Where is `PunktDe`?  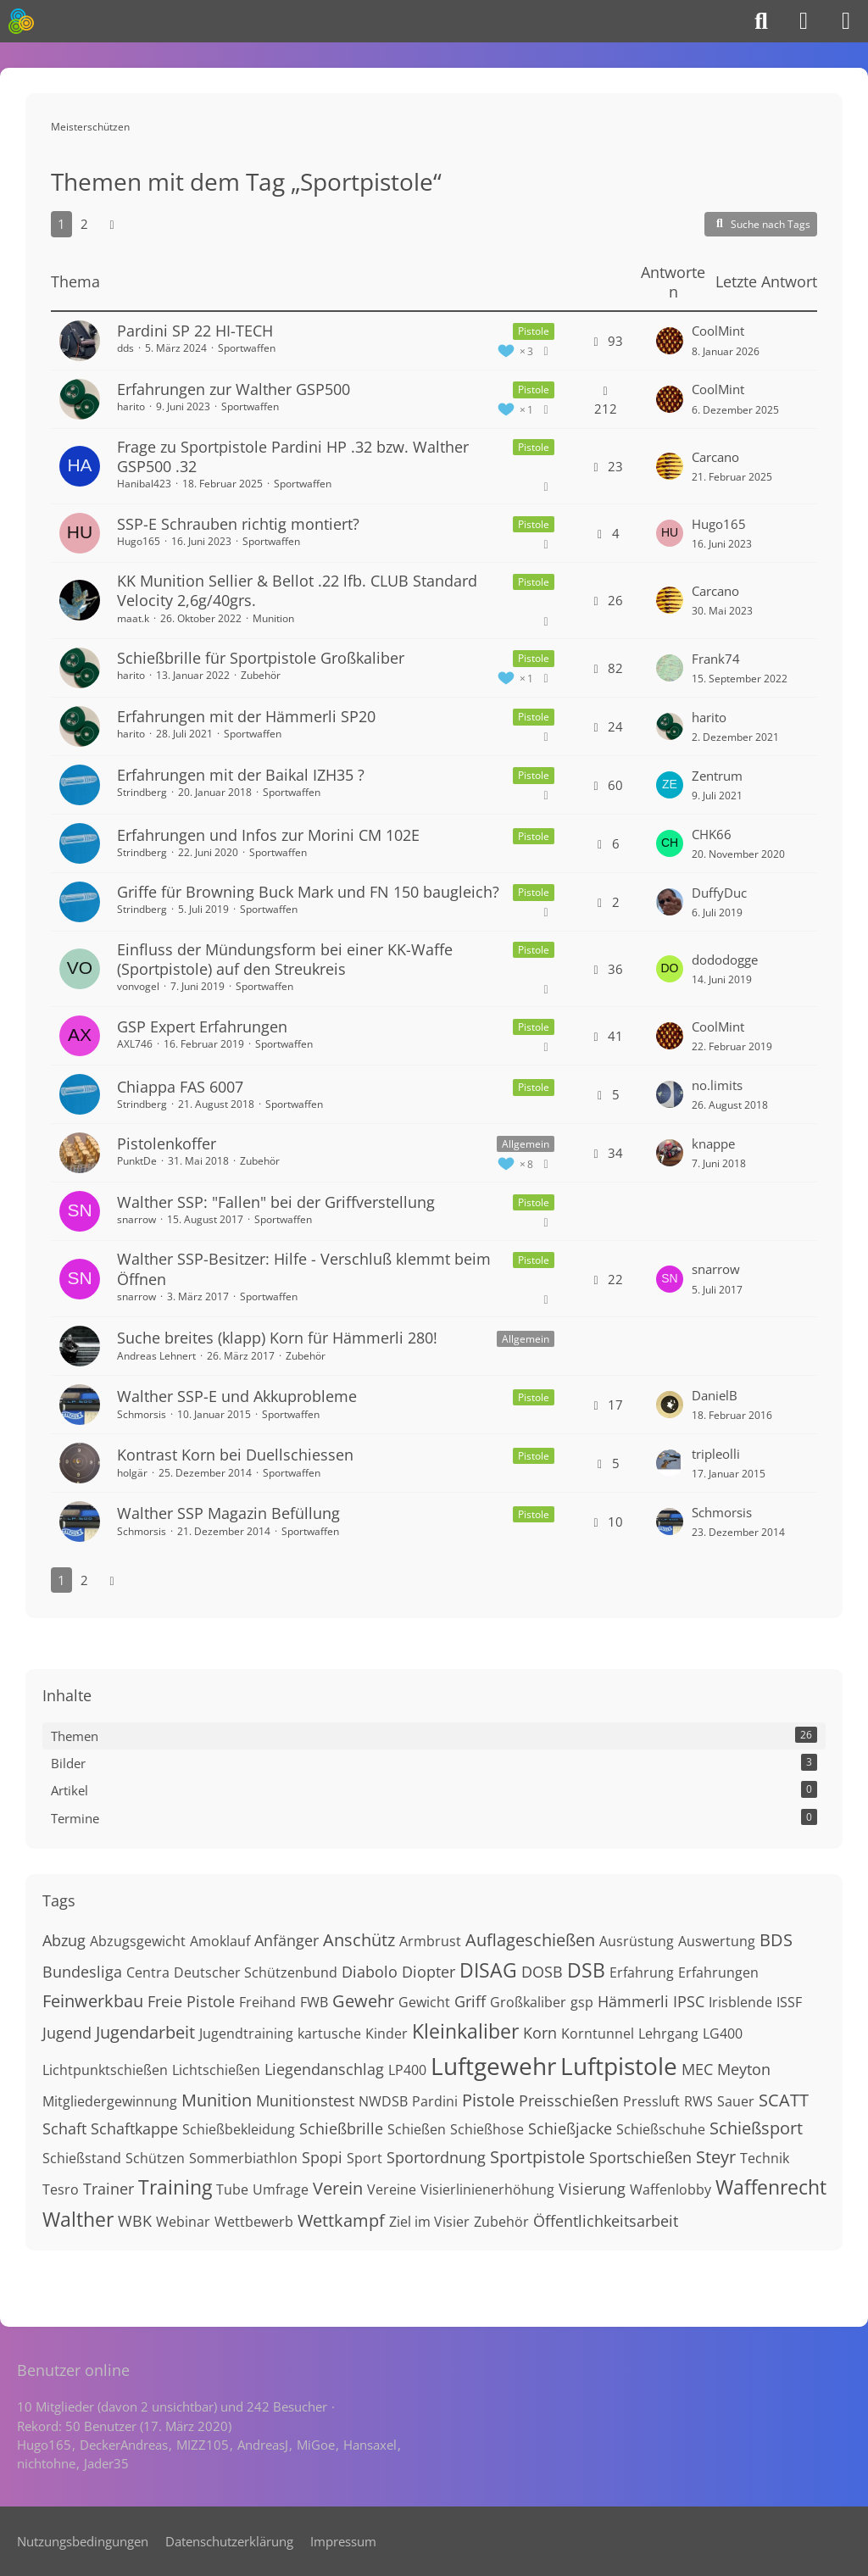 PunktDe is located at coordinates (137, 1161).